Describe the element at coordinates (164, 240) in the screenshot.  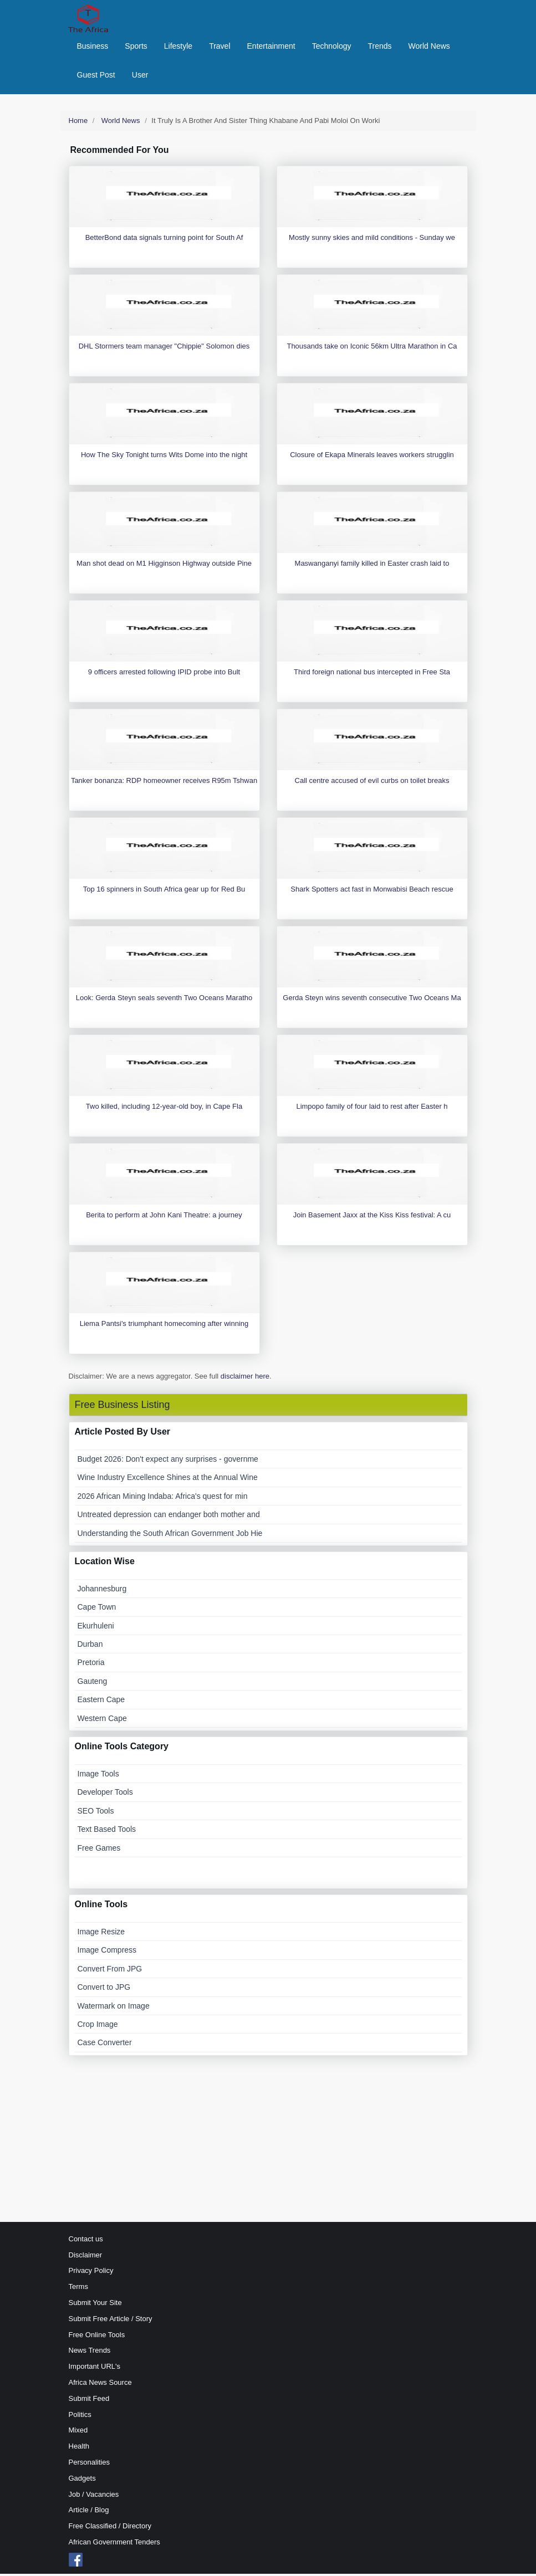
I see `BetterBond data signals turning point for South Af` at that location.